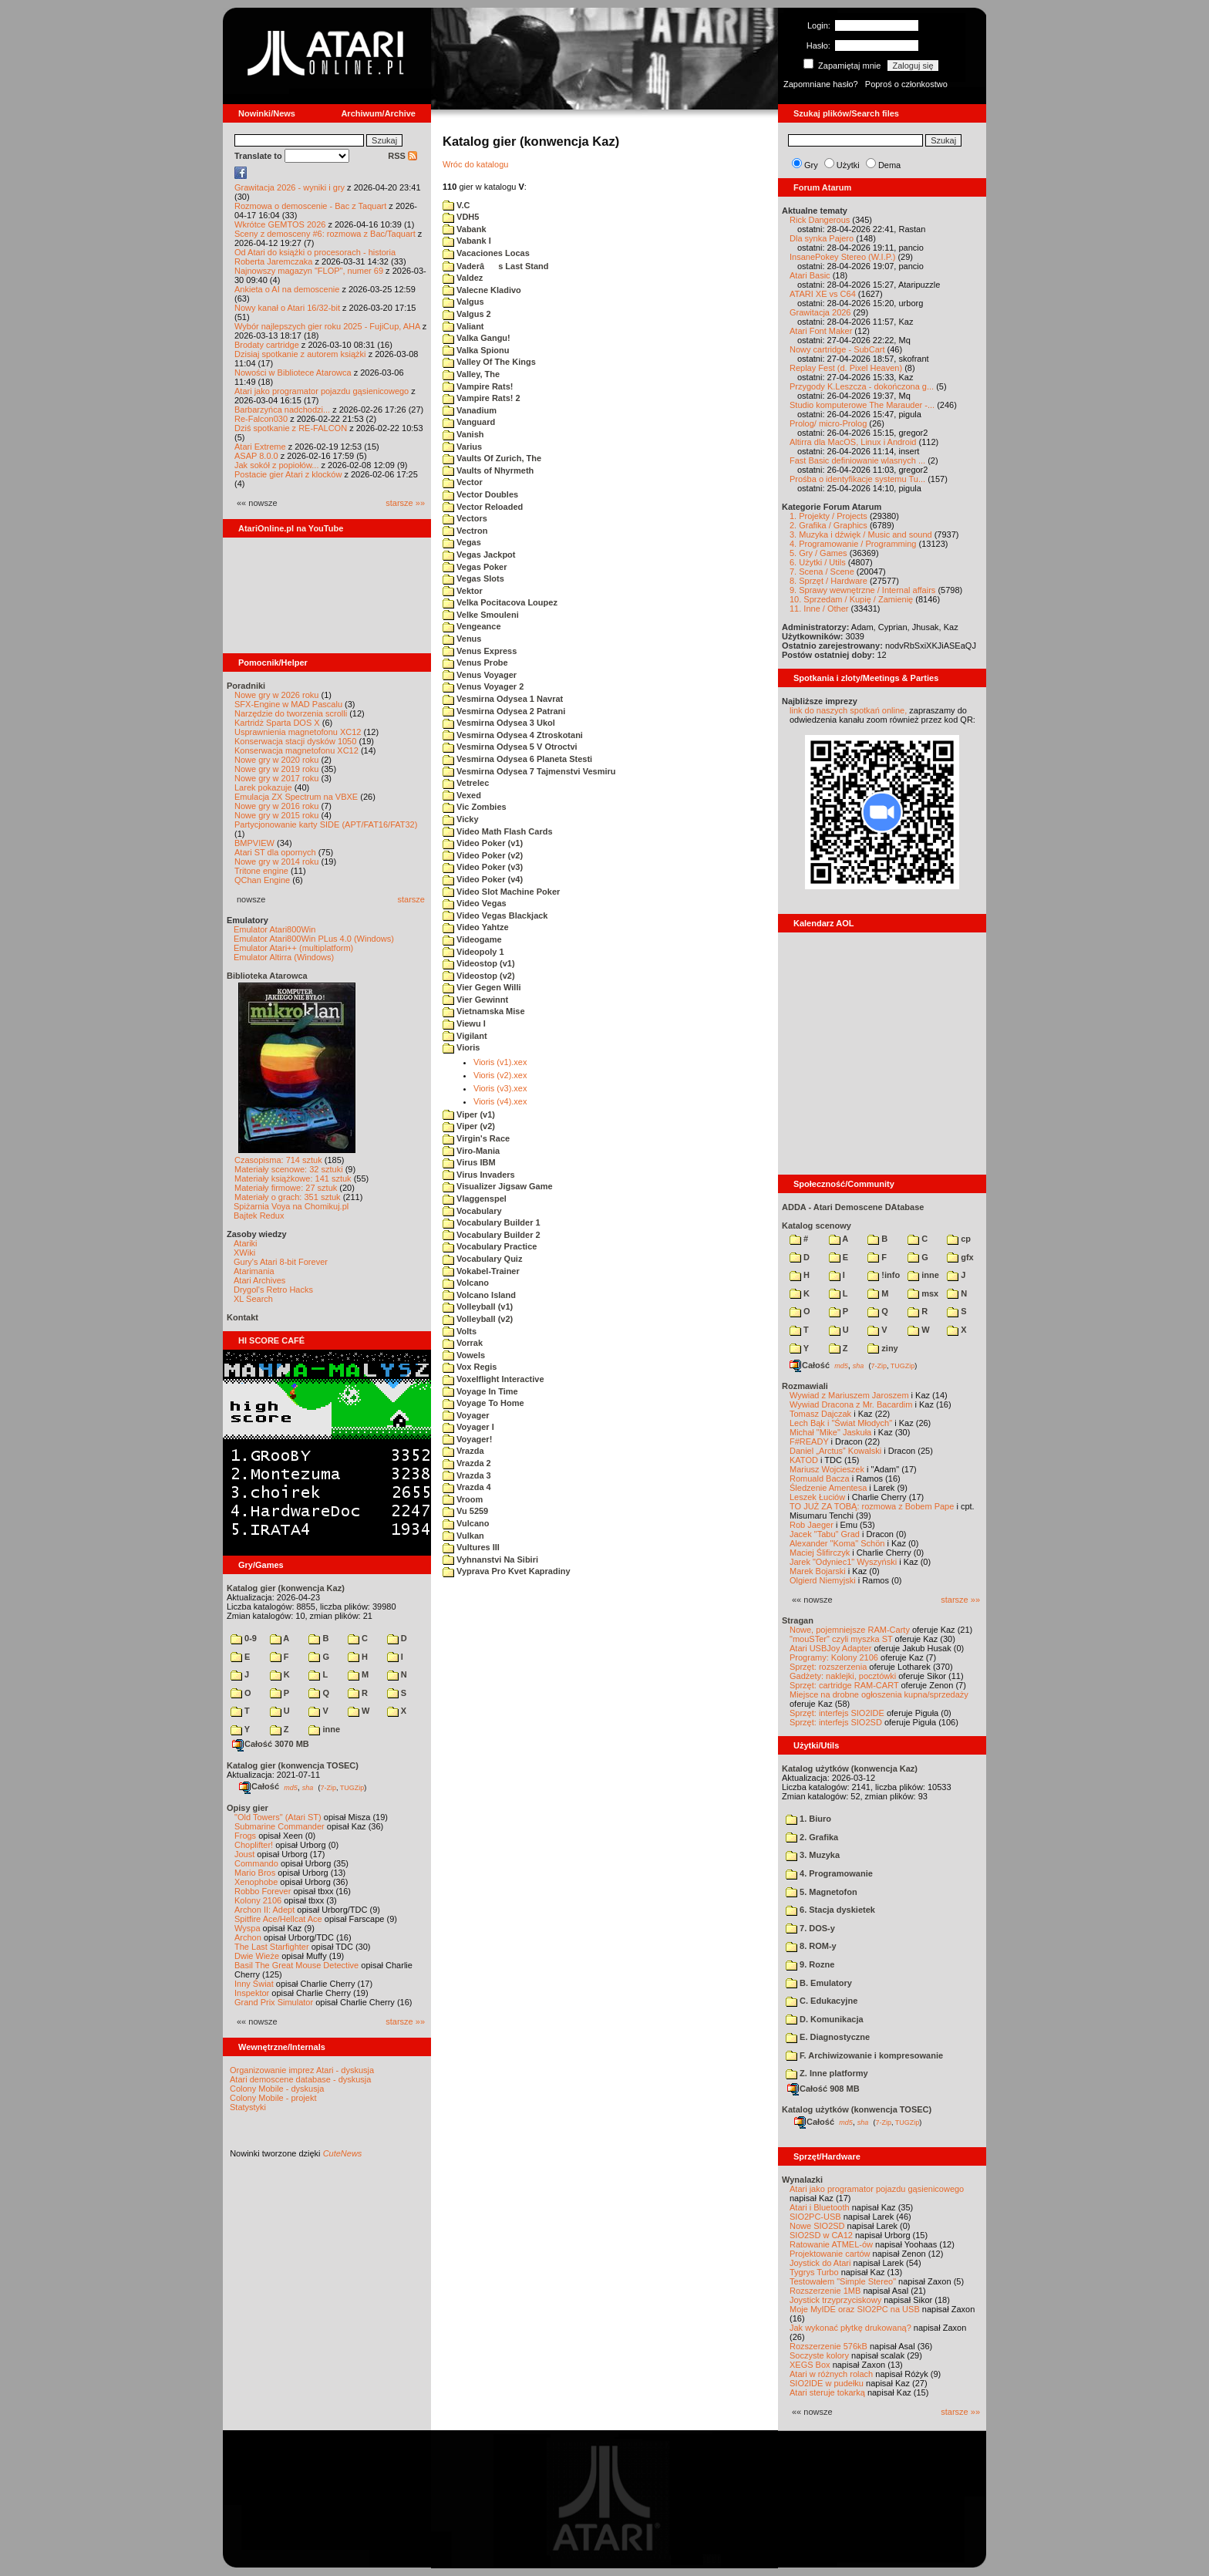 The height and width of the screenshot is (2576, 1209). Describe the element at coordinates (465, 530) in the screenshot. I see `Vectron` at that location.